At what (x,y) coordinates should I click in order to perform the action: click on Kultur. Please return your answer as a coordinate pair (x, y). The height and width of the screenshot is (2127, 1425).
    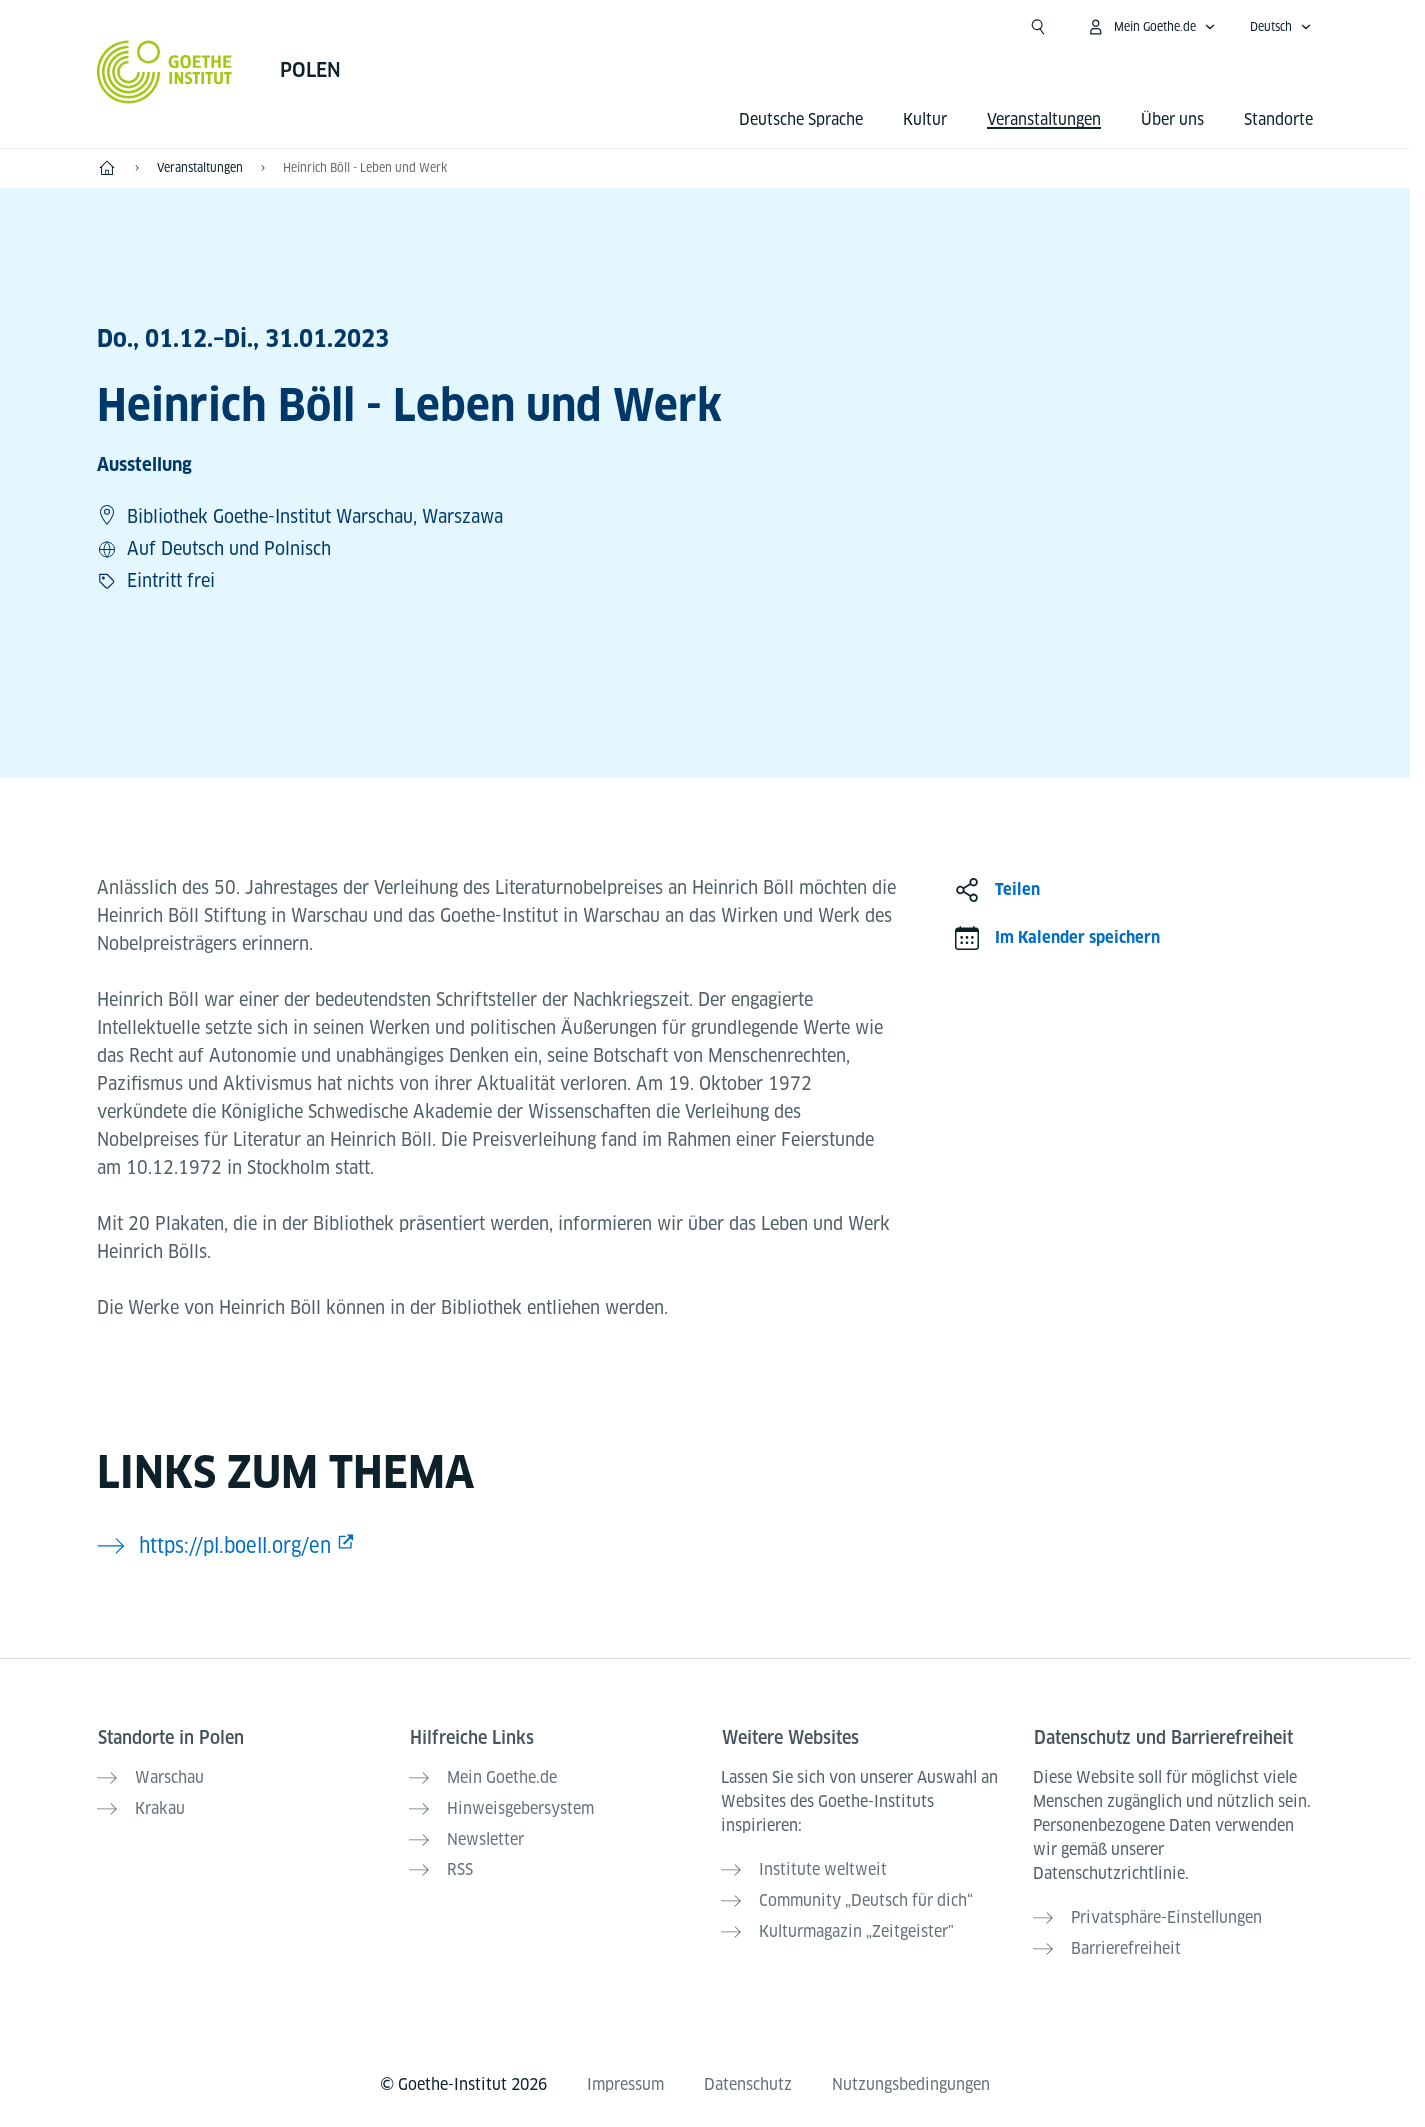
    Looking at the image, I should click on (925, 119).